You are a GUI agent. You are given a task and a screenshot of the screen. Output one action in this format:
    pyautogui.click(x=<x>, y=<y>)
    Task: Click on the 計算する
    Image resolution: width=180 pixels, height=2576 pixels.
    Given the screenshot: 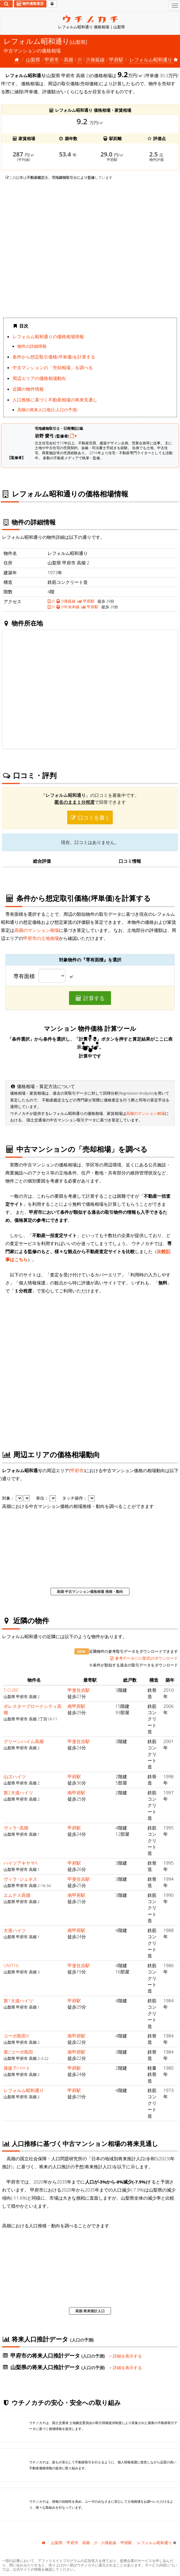 What is the action you would take?
    pyautogui.click(x=90, y=998)
    